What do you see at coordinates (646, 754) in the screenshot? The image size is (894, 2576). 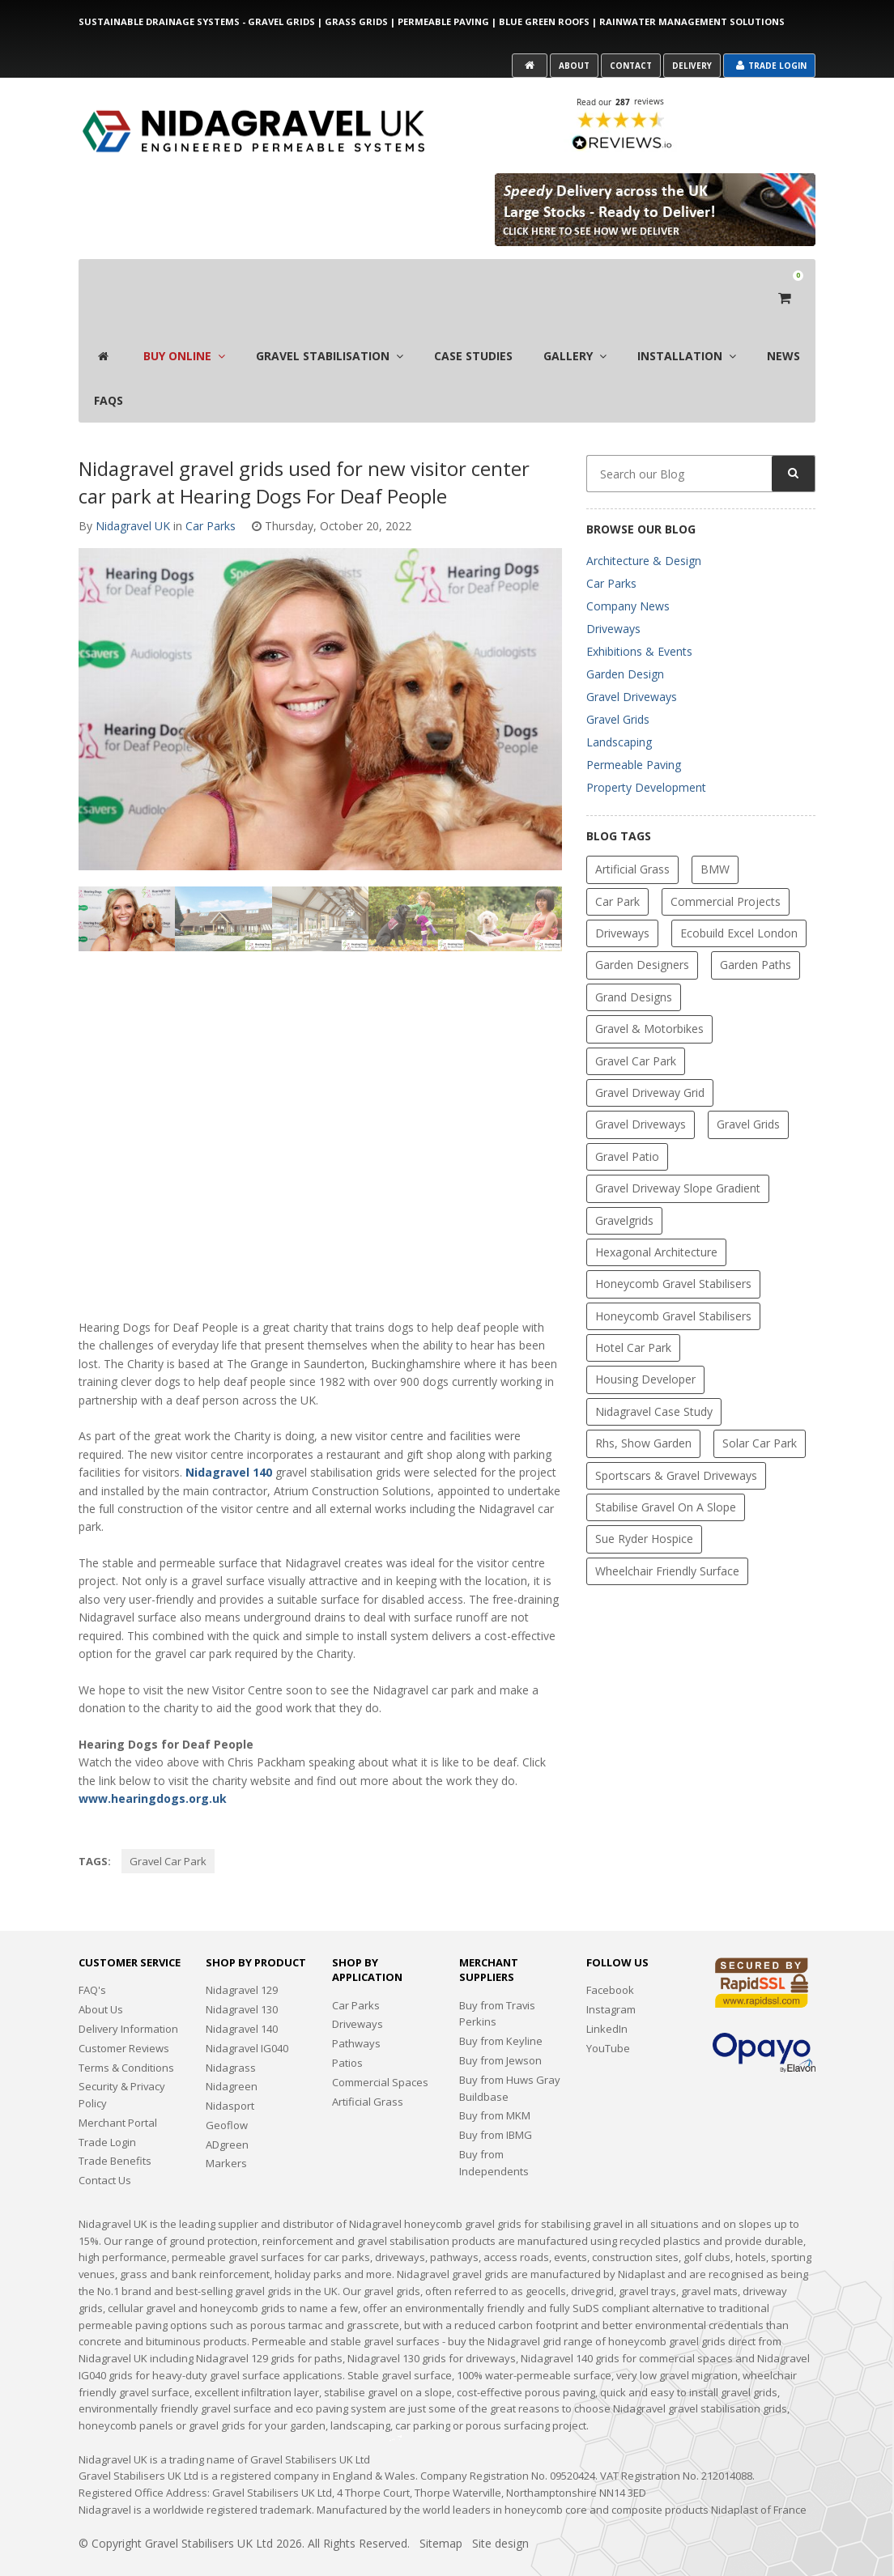 I see `Property Development` at bounding box center [646, 754].